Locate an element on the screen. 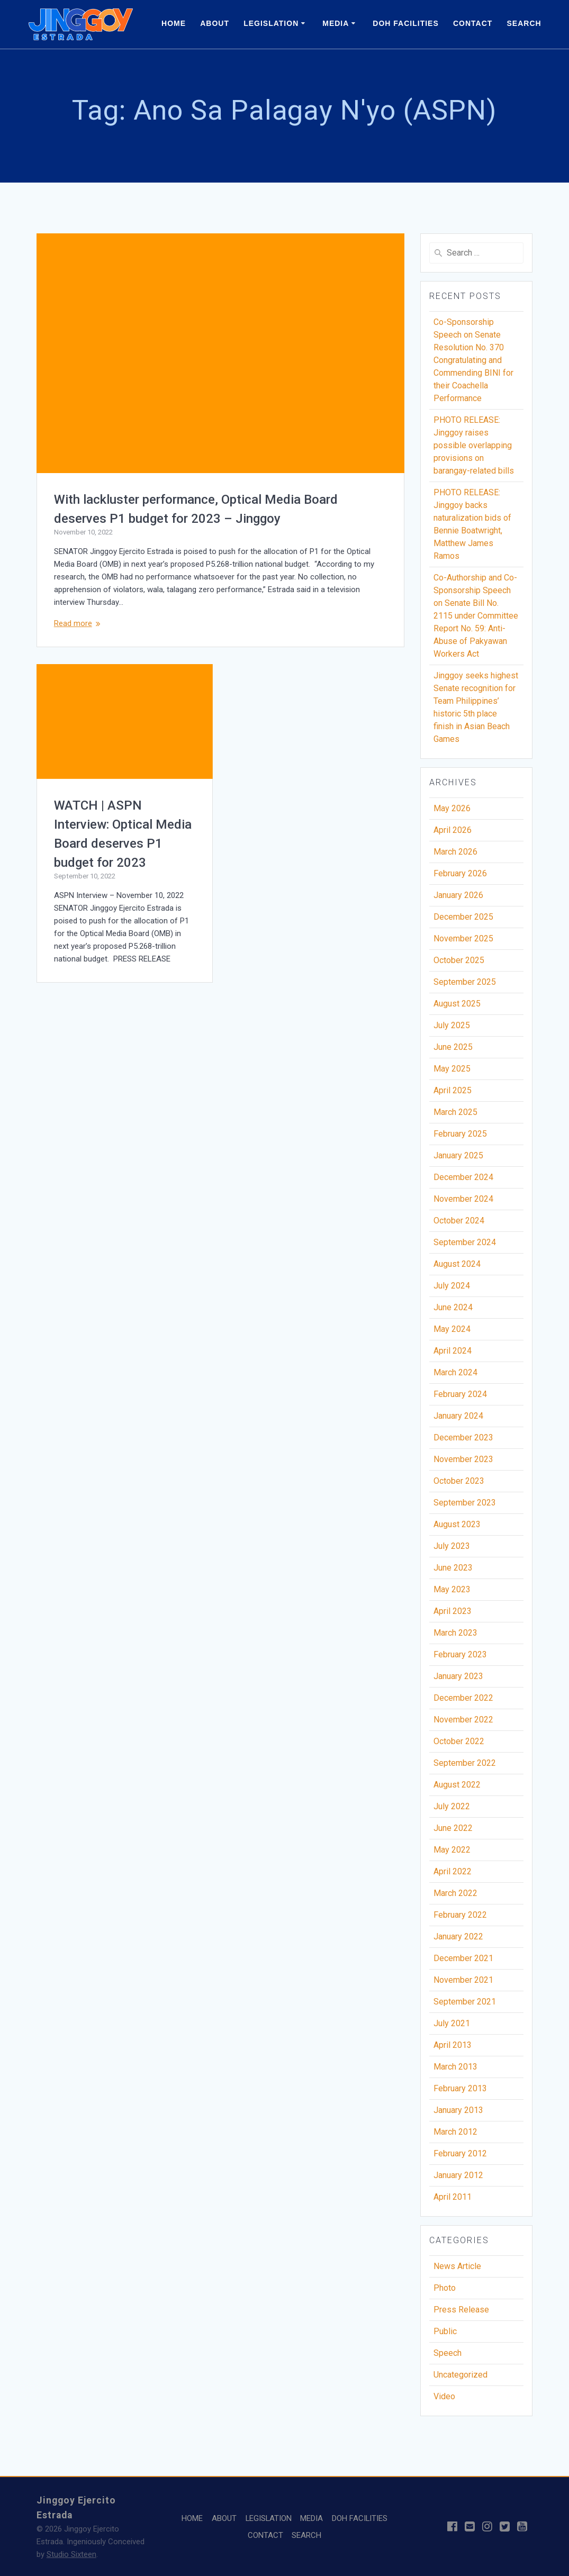 Image resolution: width=569 pixels, height=2576 pixels. MEDIA is located at coordinates (335, 23).